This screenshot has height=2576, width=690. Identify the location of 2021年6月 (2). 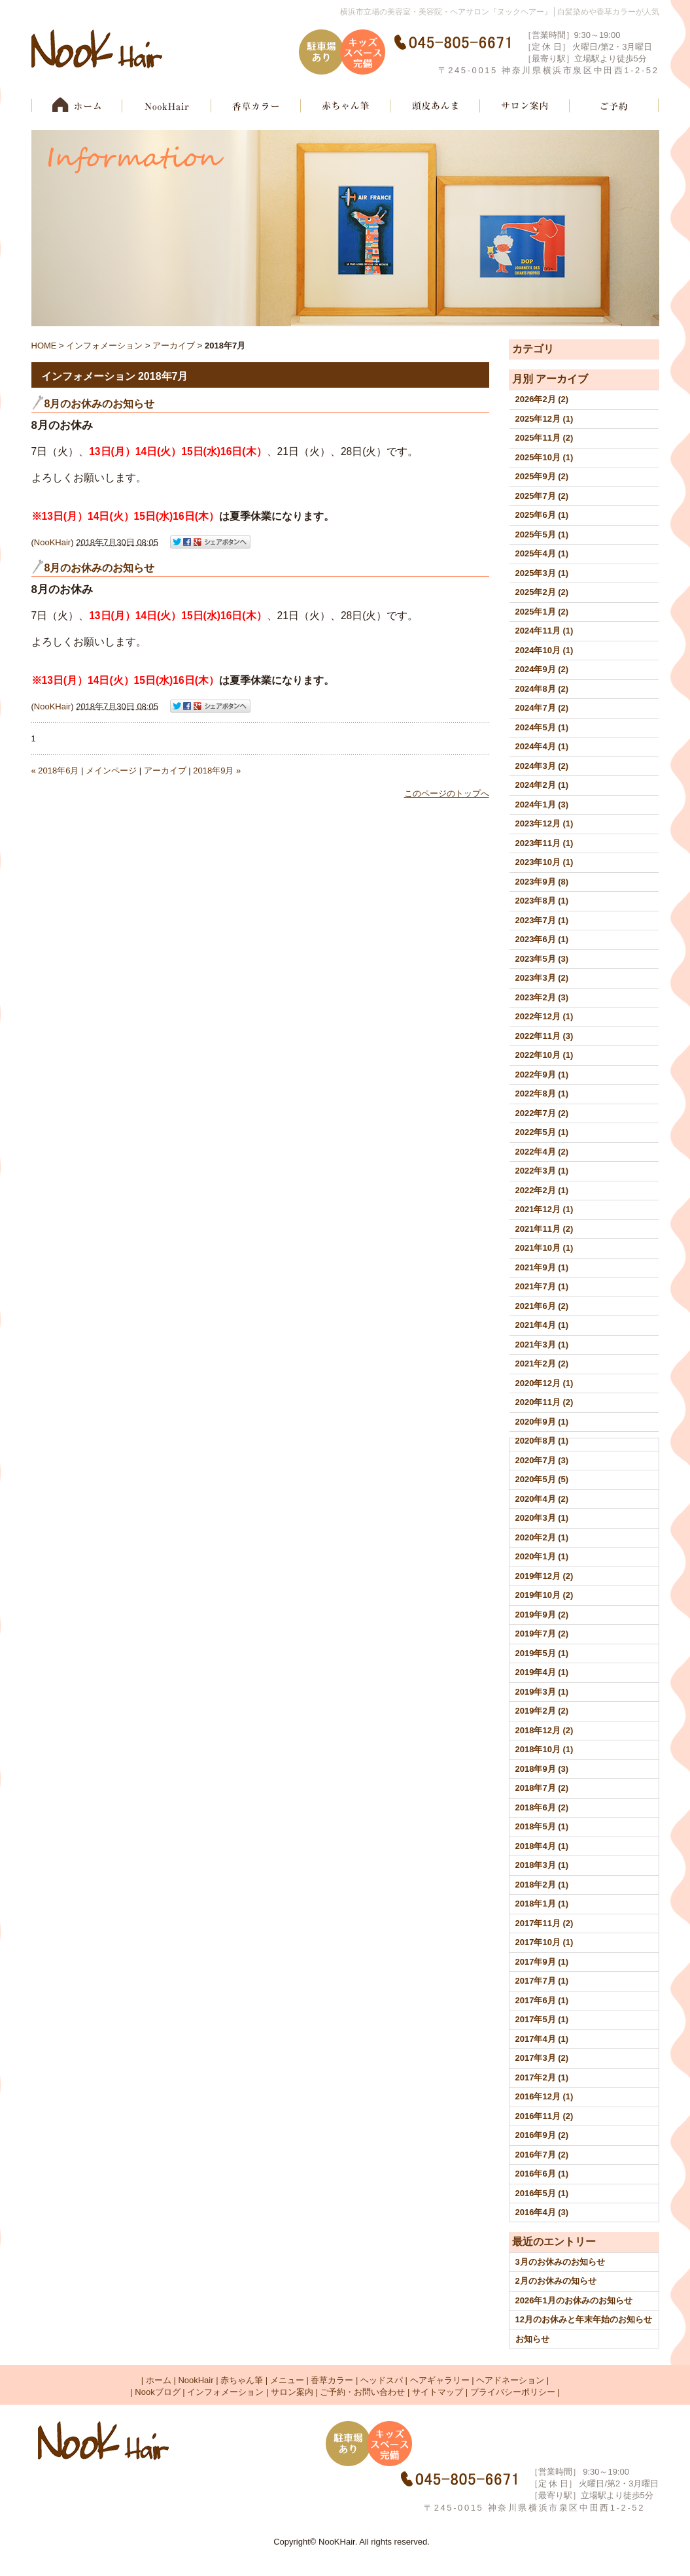
(542, 1306).